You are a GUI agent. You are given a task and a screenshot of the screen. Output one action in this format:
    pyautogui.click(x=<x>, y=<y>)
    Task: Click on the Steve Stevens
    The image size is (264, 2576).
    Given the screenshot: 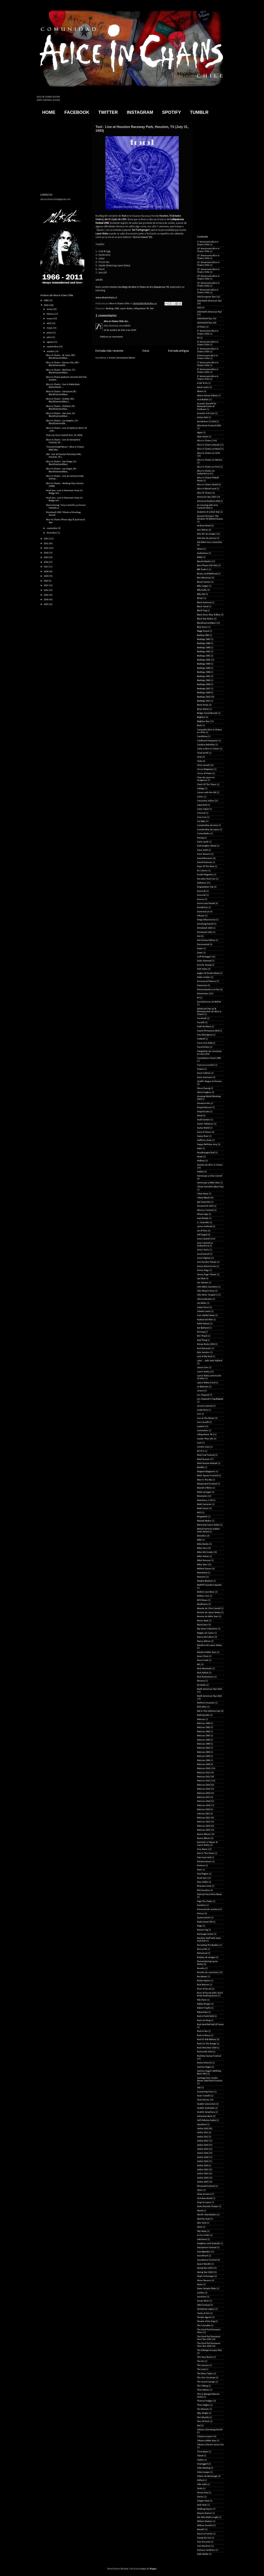 What is the action you would take?
    pyautogui.click(x=204, y=2280)
    